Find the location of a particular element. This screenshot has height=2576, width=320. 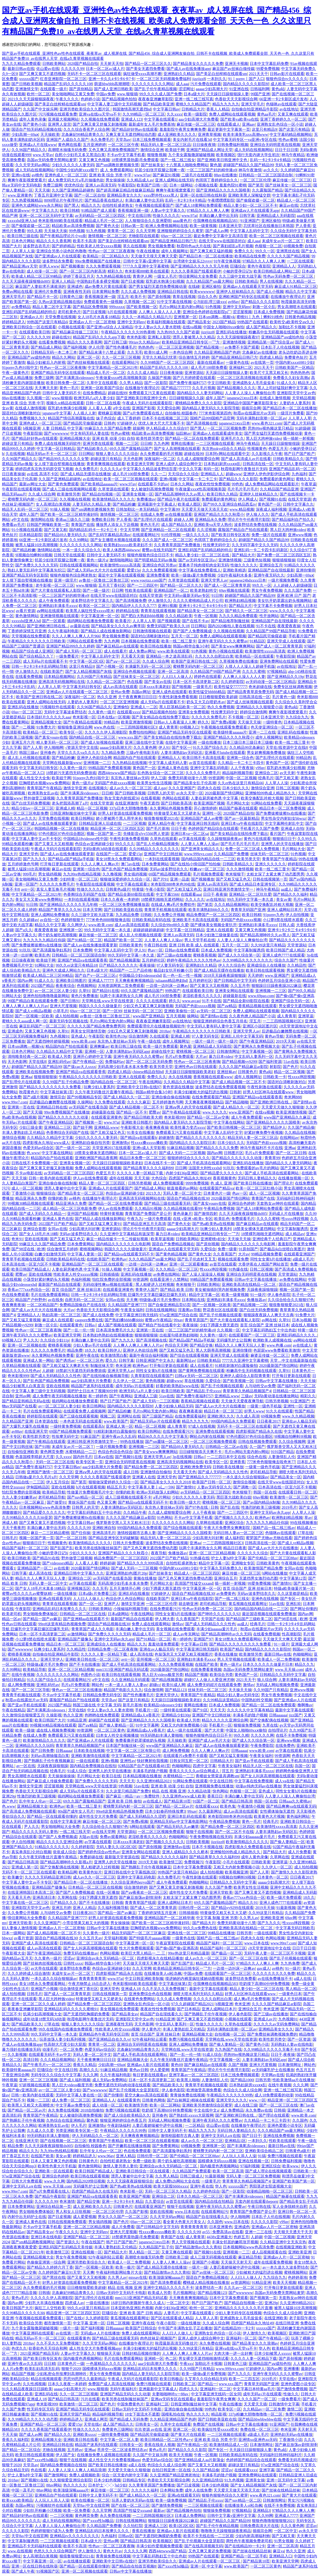

青青伊人国产 is located at coordinates (146, 1290).